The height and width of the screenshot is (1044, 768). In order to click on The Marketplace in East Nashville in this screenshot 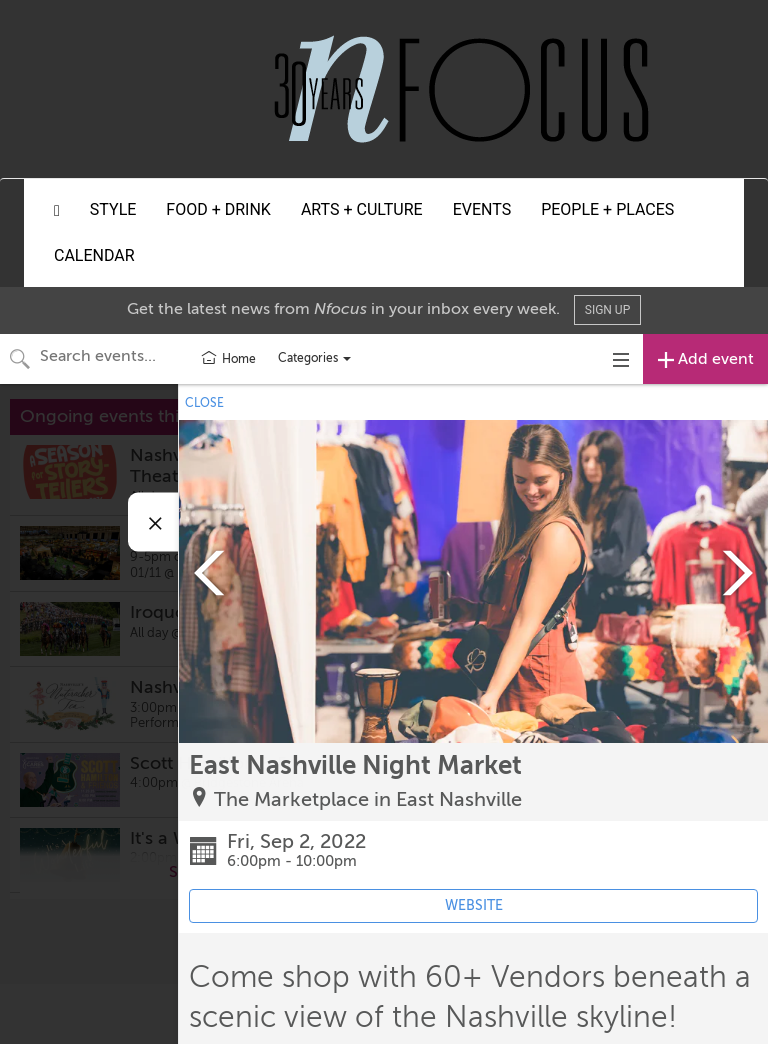, I will do `click(368, 799)`.